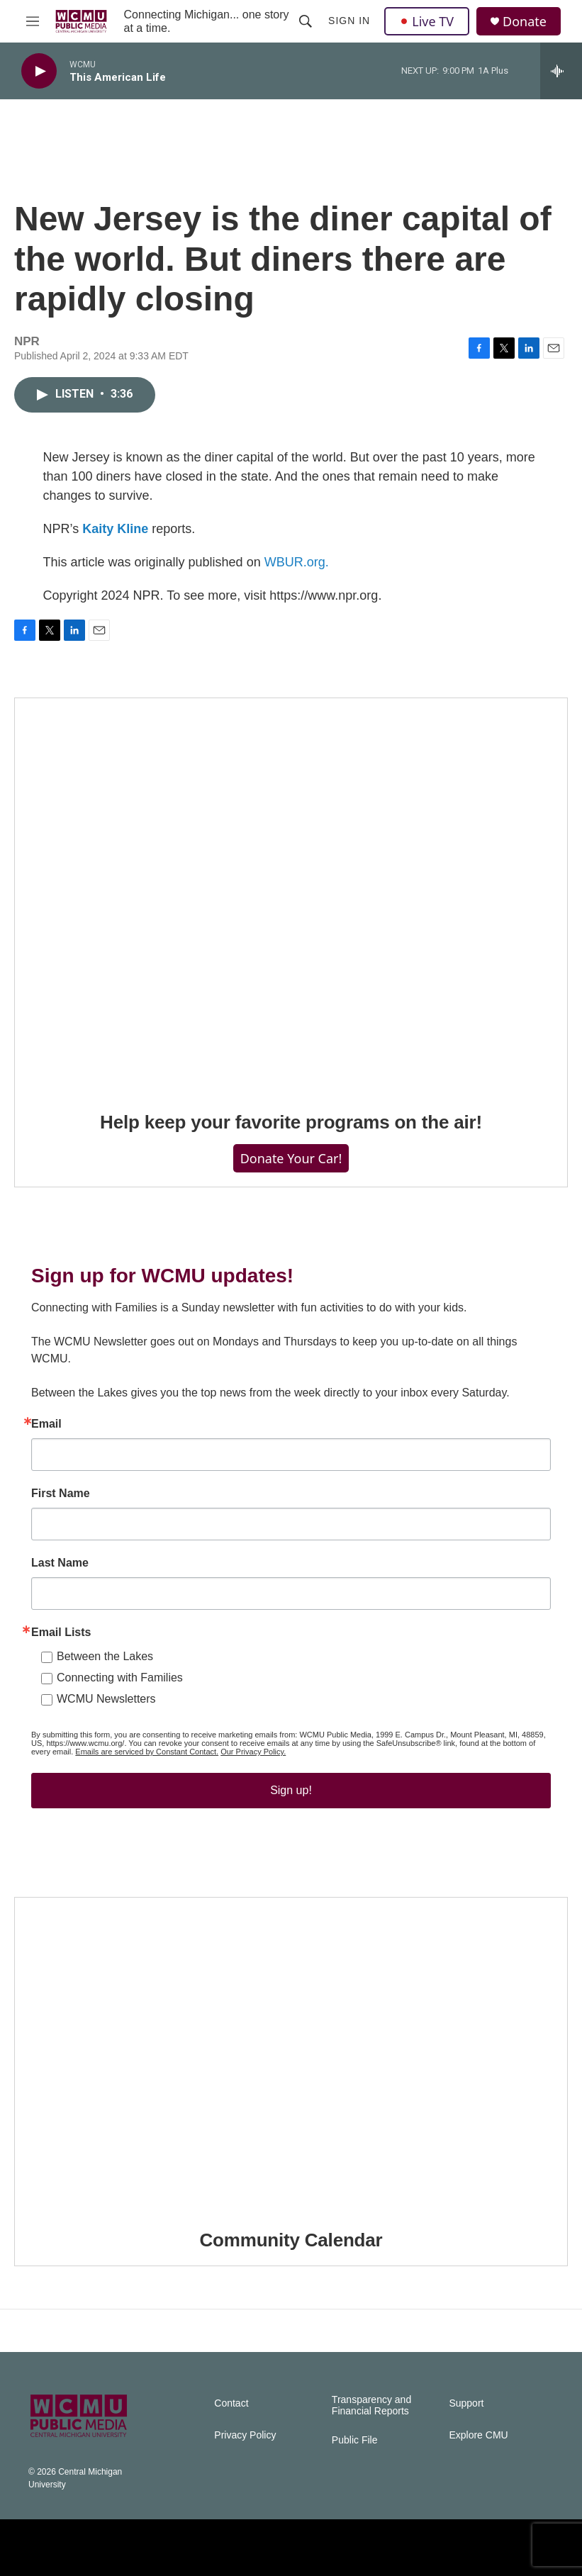 This screenshot has height=2576, width=582. I want to click on [all streams], so click(561, 71).